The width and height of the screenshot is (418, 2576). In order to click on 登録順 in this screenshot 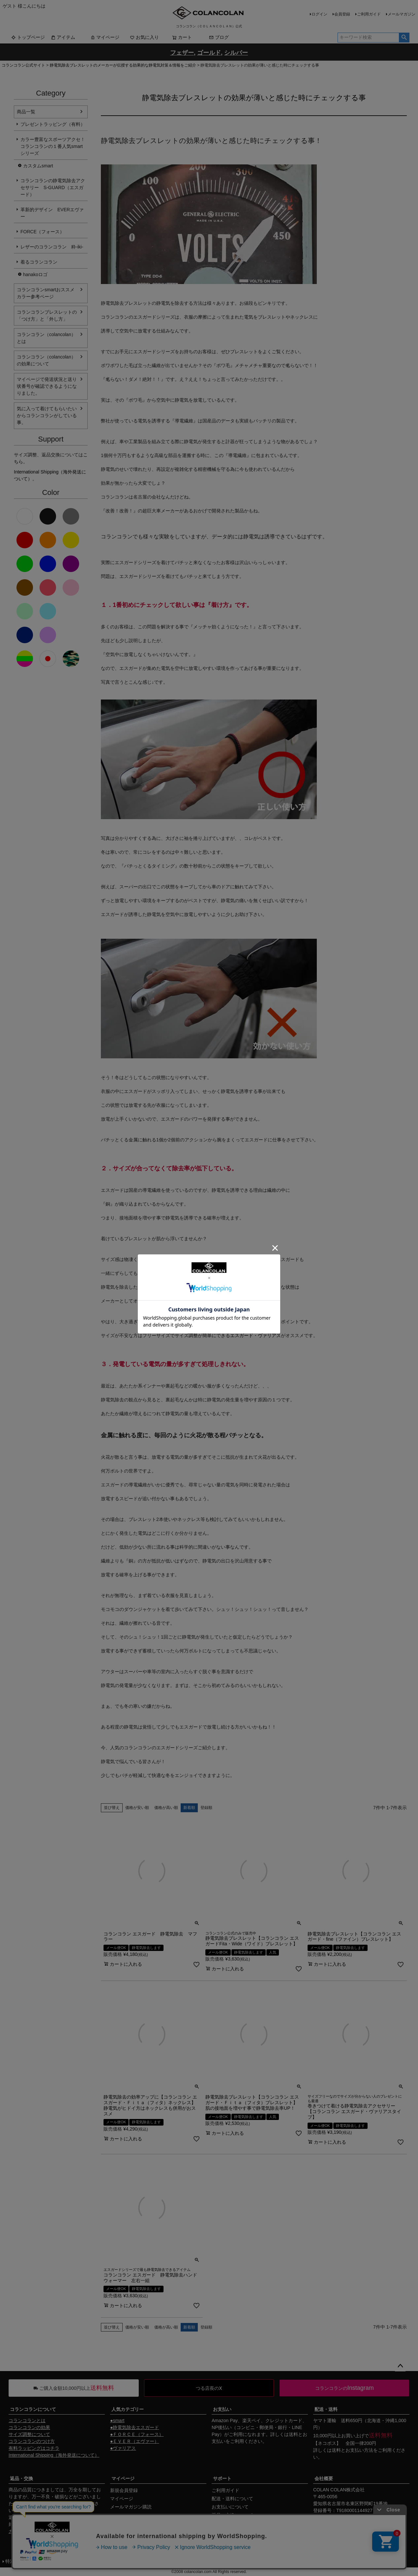, I will do `click(206, 1807)`.